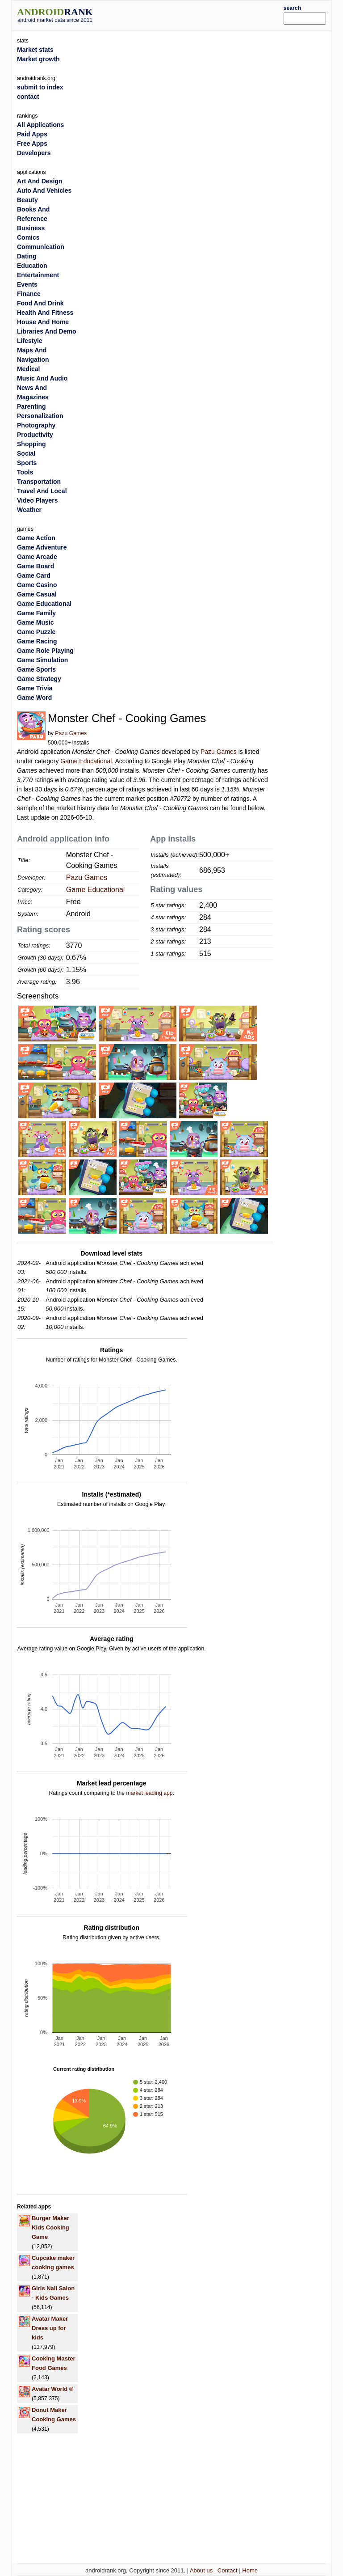 The height and width of the screenshot is (2576, 343). What do you see at coordinates (29, 293) in the screenshot?
I see `Finance` at bounding box center [29, 293].